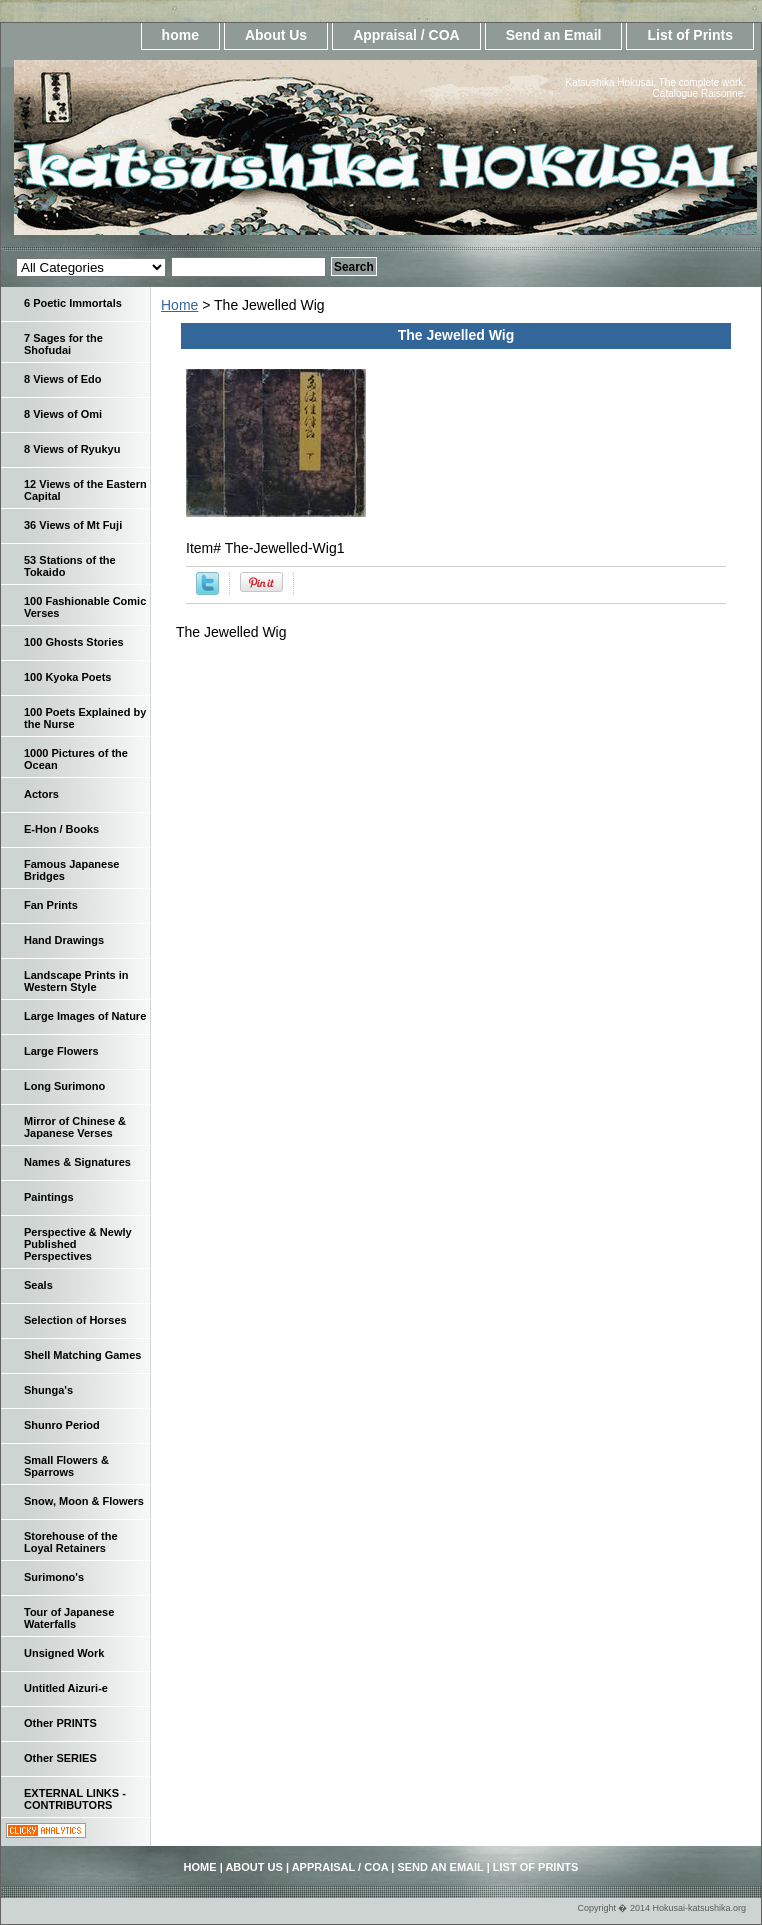 The width and height of the screenshot is (762, 1925). What do you see at coordinates (62, 1425) in the screenshot?
I see `Shunro Period` at bounding box center [62, 1425].